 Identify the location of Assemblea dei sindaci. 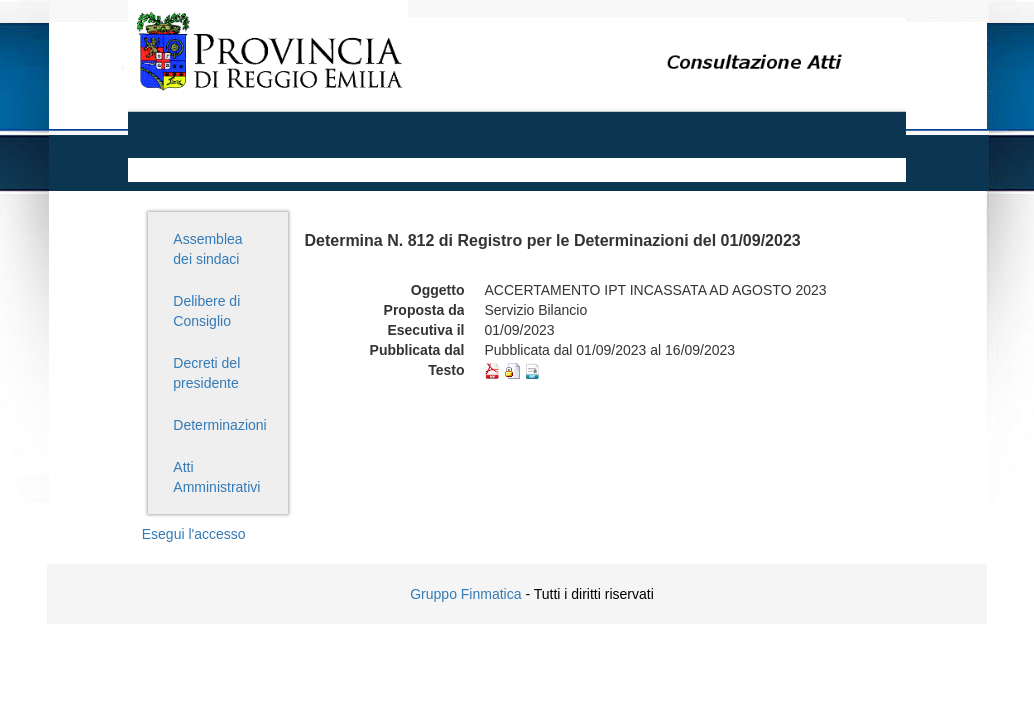
(207, 249).